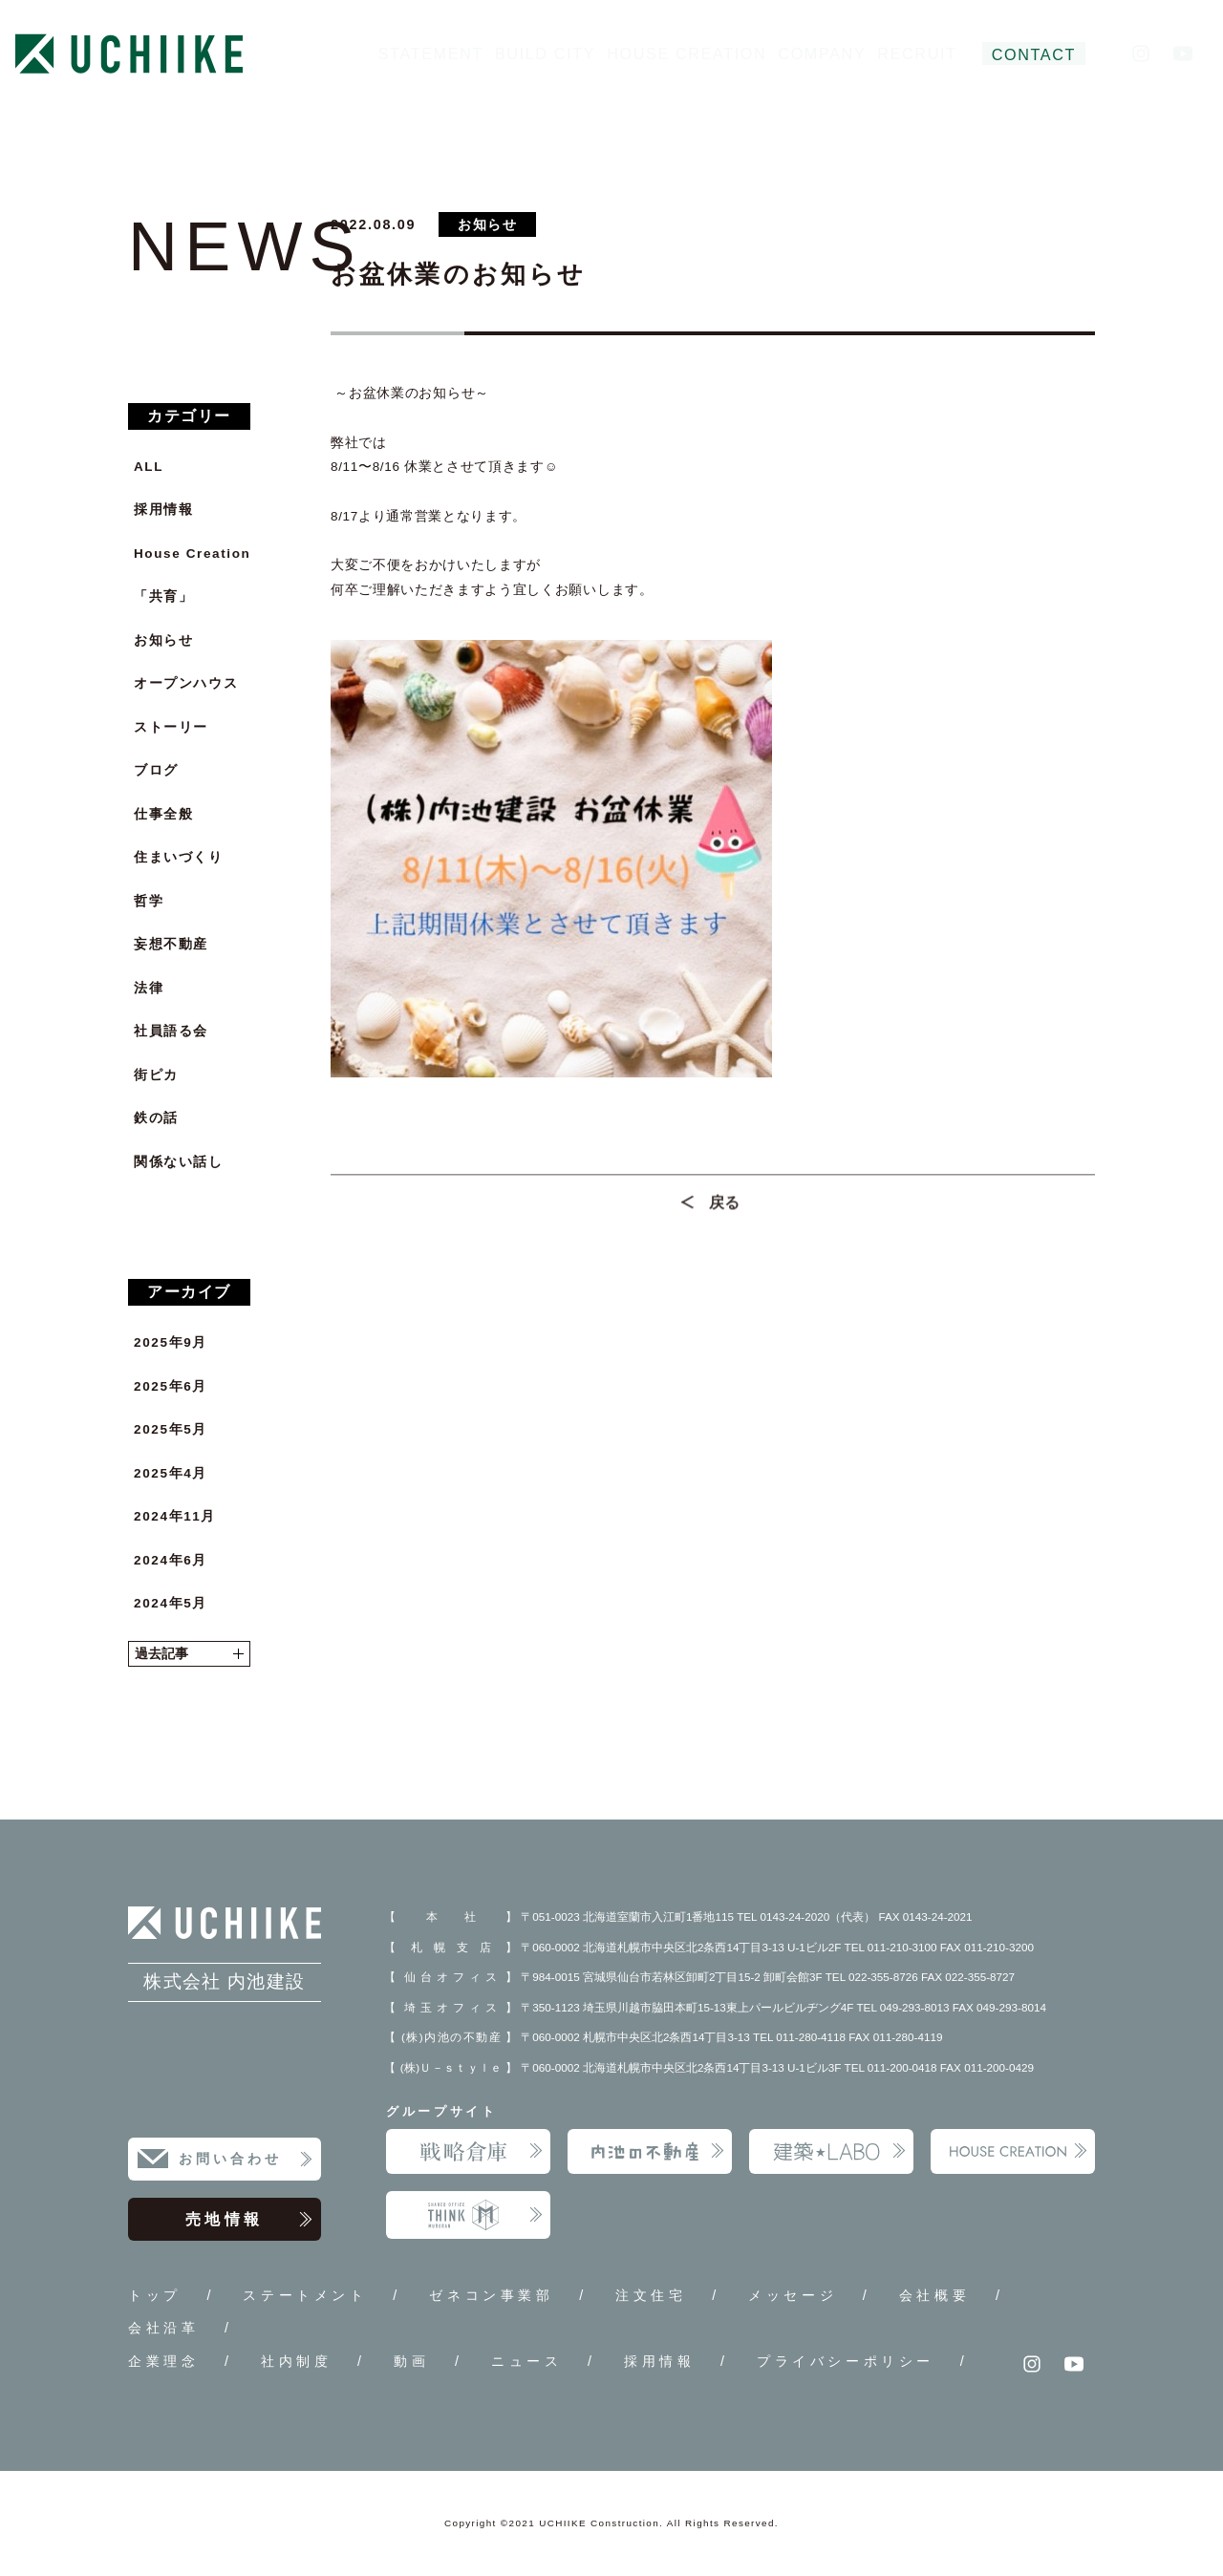 The height and width of the screenshot is (2576, 1223). What do you see at coordinates (175, 1516) in the screenshot?
I see `2024年11月` at bounding box center [175, 1516].